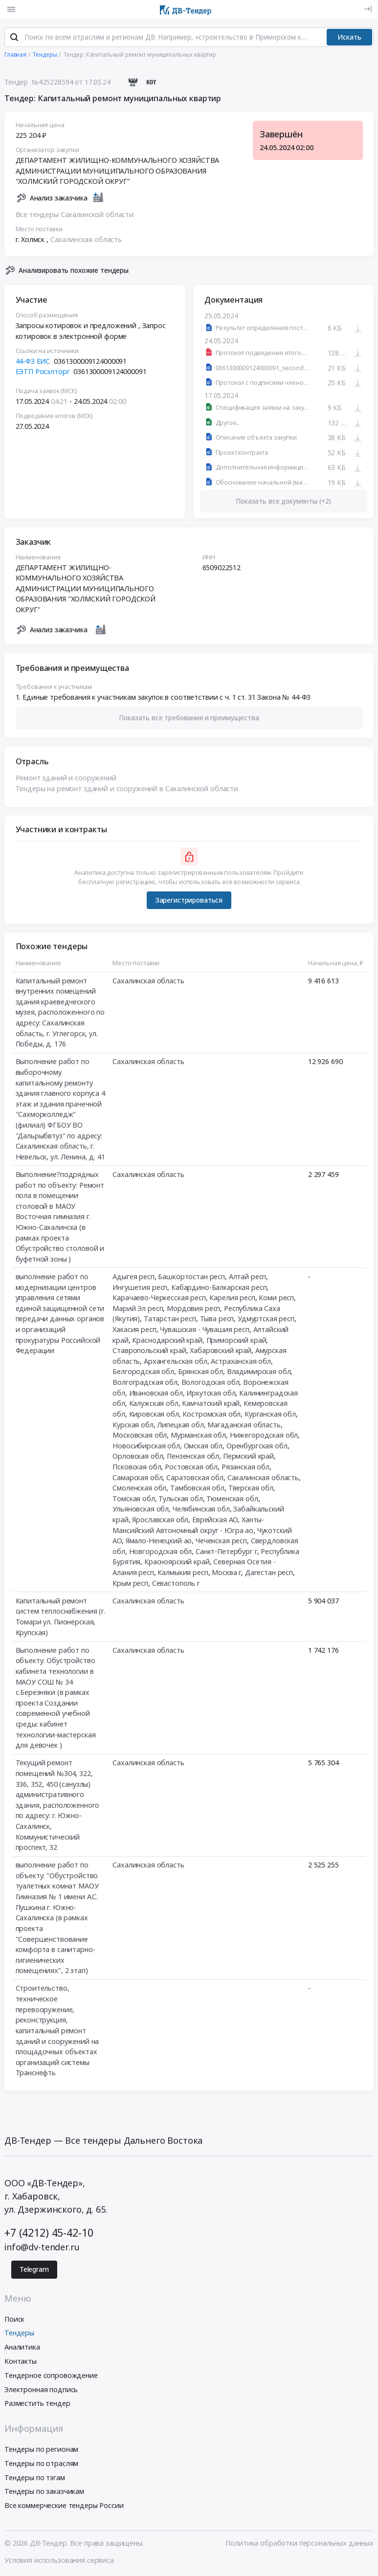  Describe the element at coordinates (154, 1415) in the screenshot. I see `Кировская обл` at that location.